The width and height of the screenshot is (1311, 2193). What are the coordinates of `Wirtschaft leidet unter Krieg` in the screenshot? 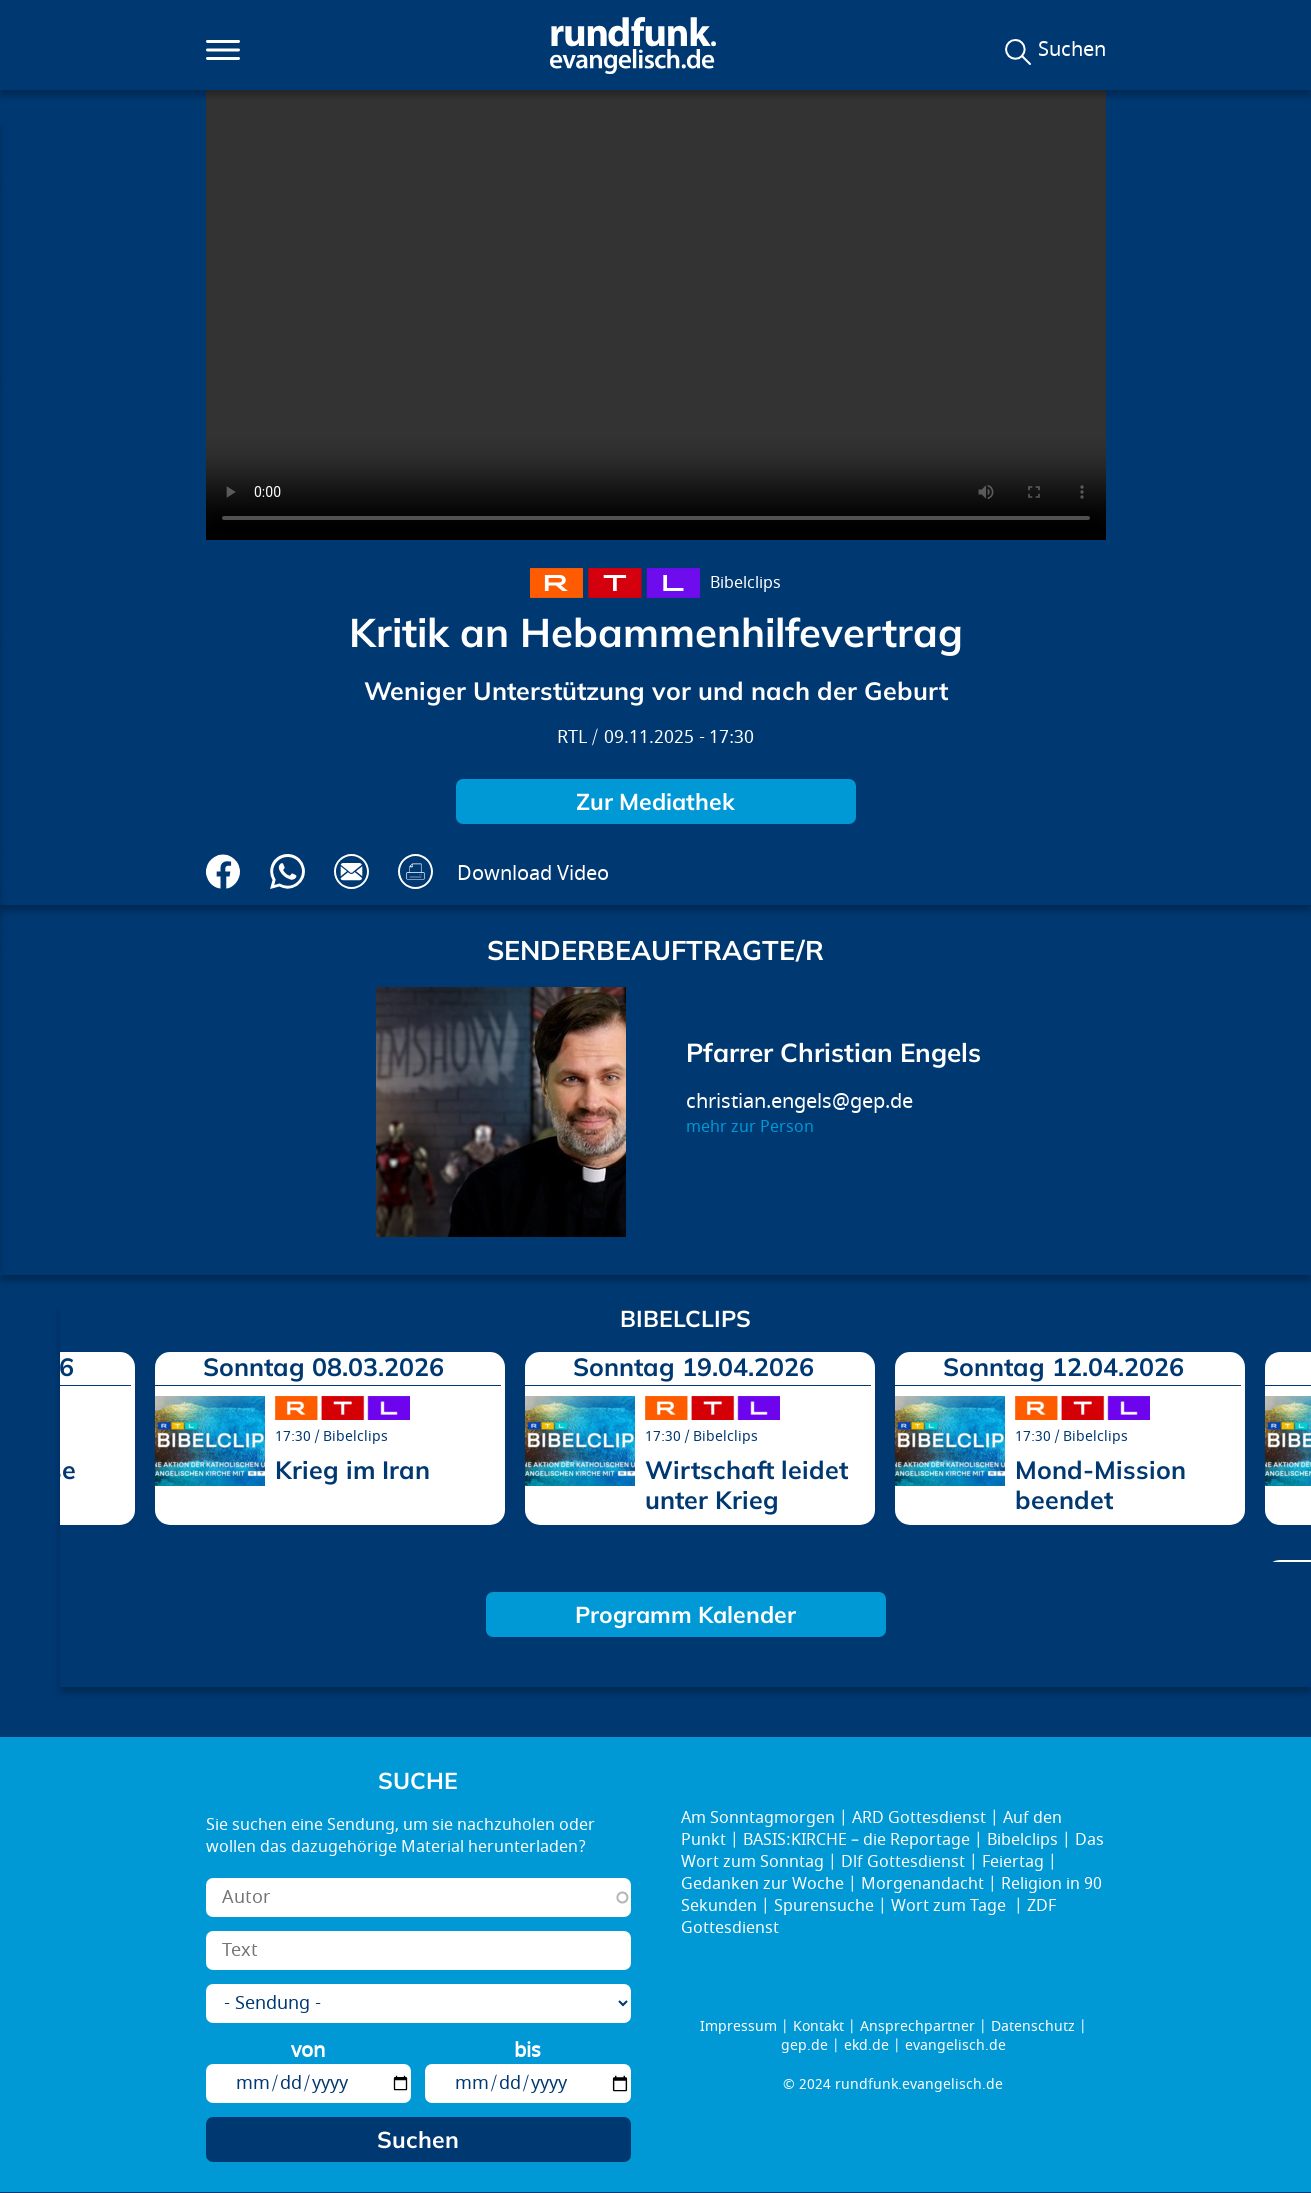 It's located at (746, 1484).